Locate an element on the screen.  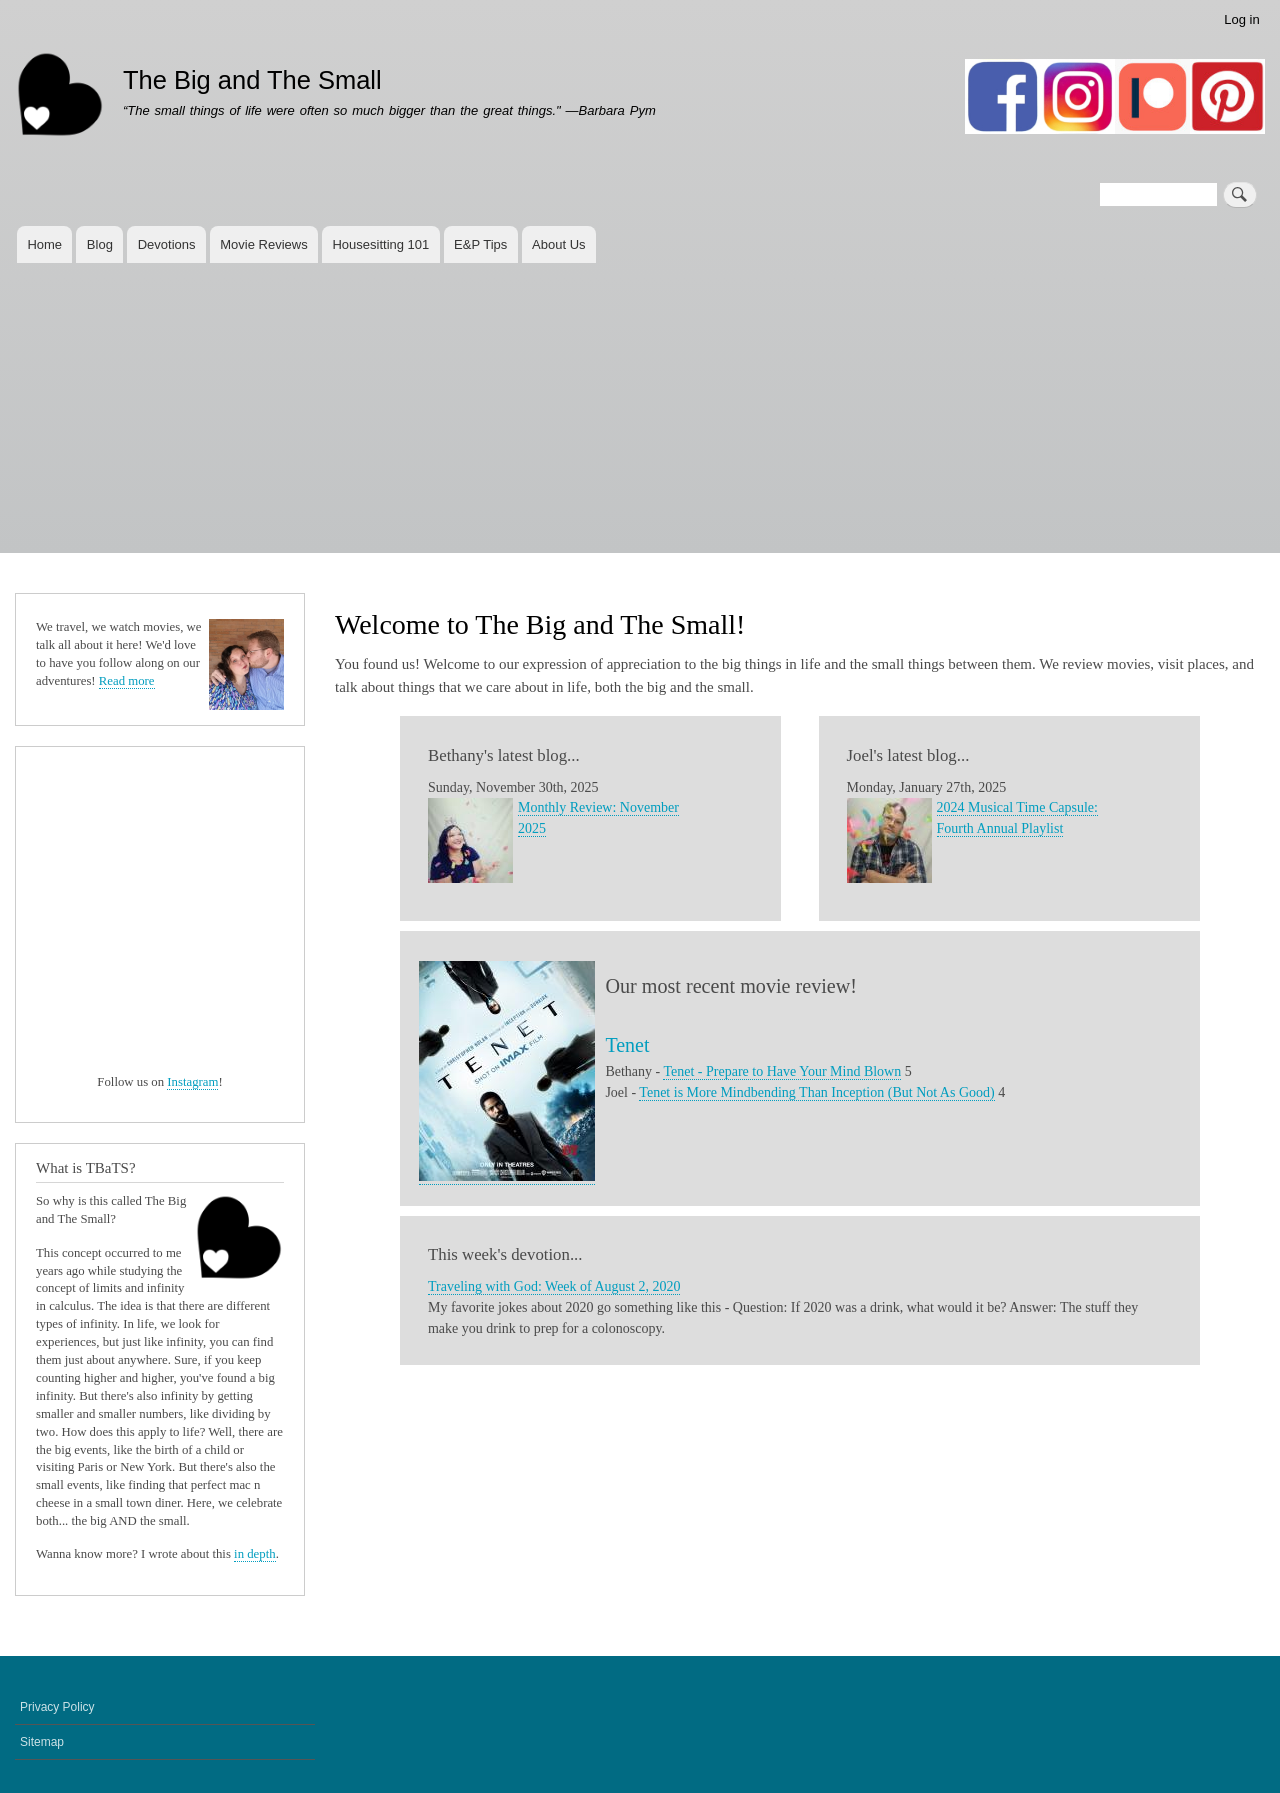
Movie Reviews is located at coordinates (263, 244).